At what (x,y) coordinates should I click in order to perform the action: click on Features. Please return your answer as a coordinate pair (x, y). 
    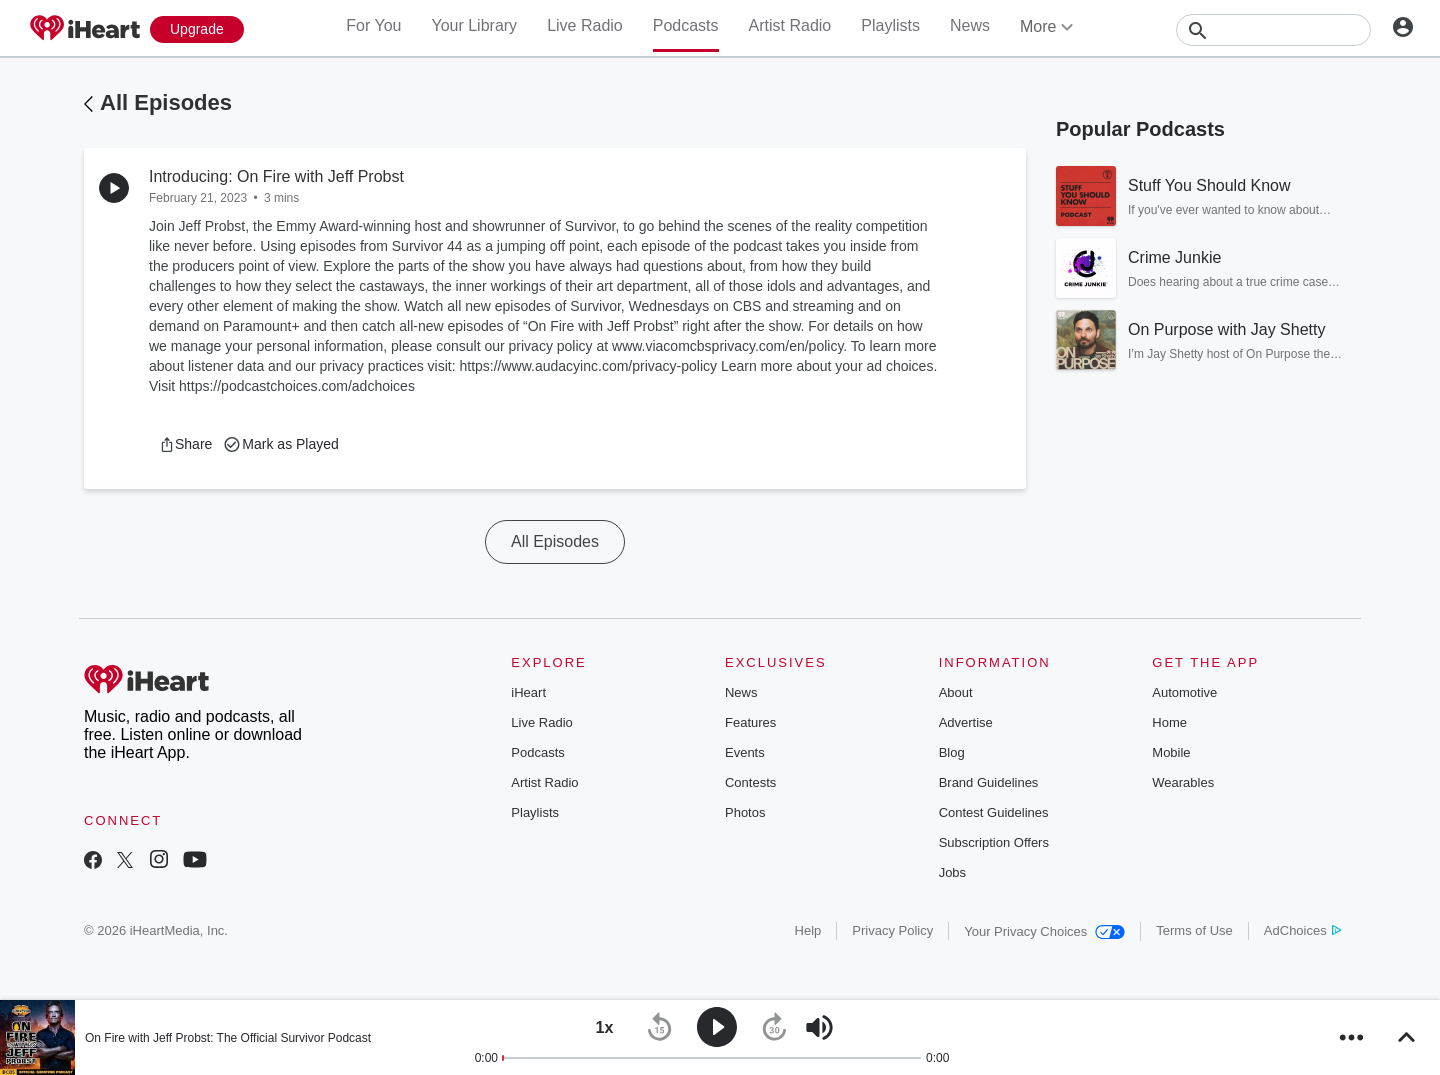
    Looking at the image, I should click on (750, 722).